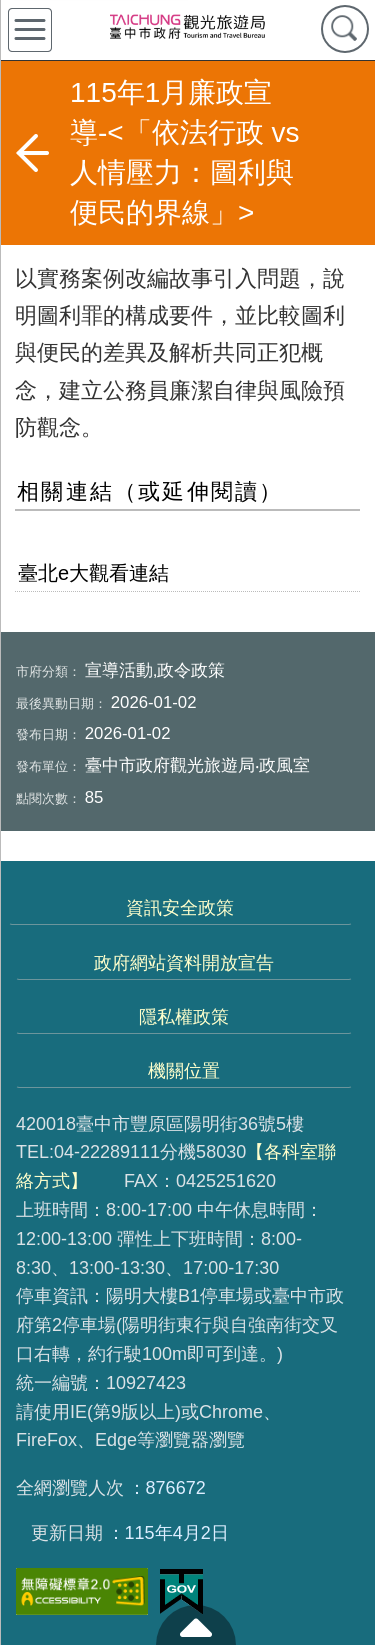 Image resolution: width=375 pixels, height=1645 pixels. What do you see at coordinates (180, 908) in the screenshot?
I see `資訊安全政策` at bounding box center [180, 908].